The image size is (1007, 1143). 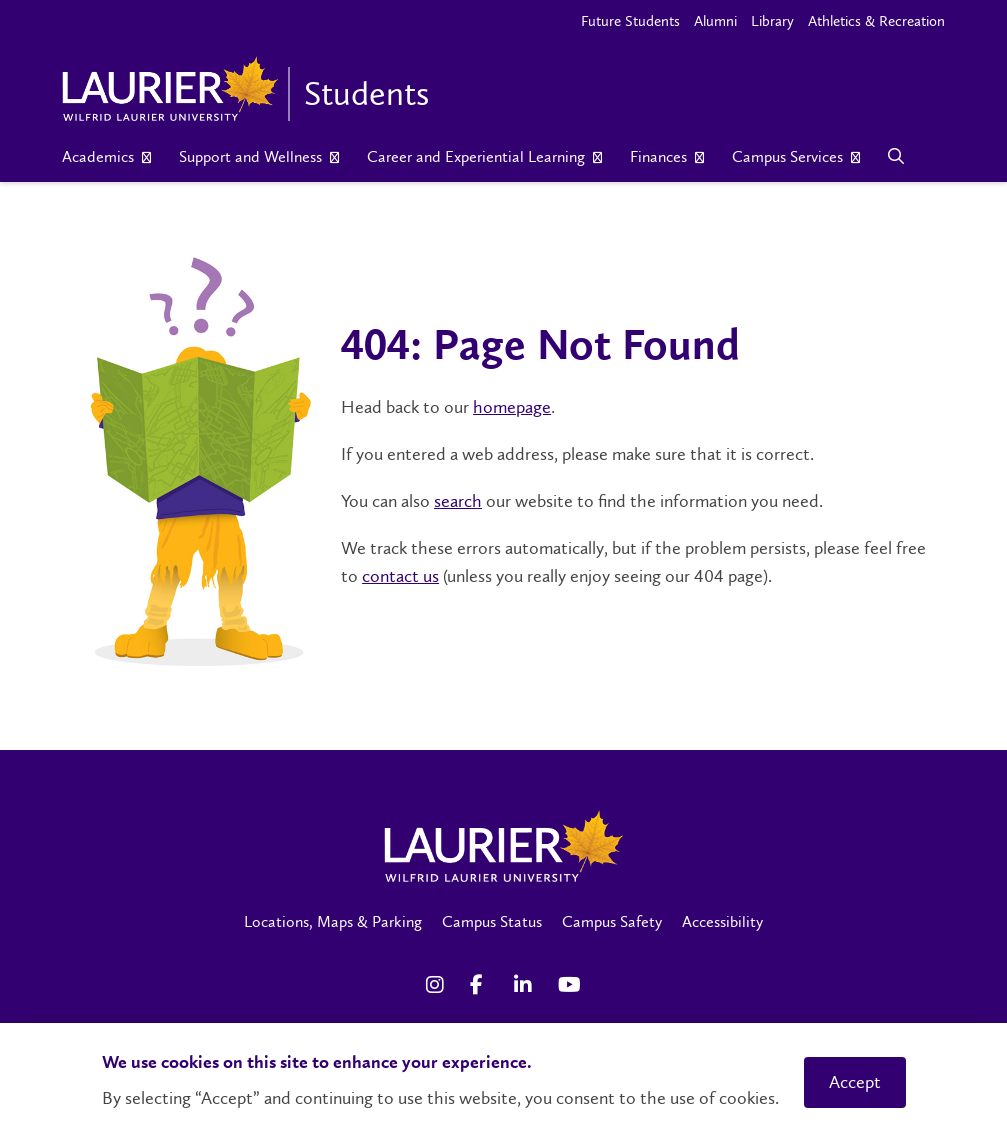 I want to click on Future Students, so click(x=630, y=21).